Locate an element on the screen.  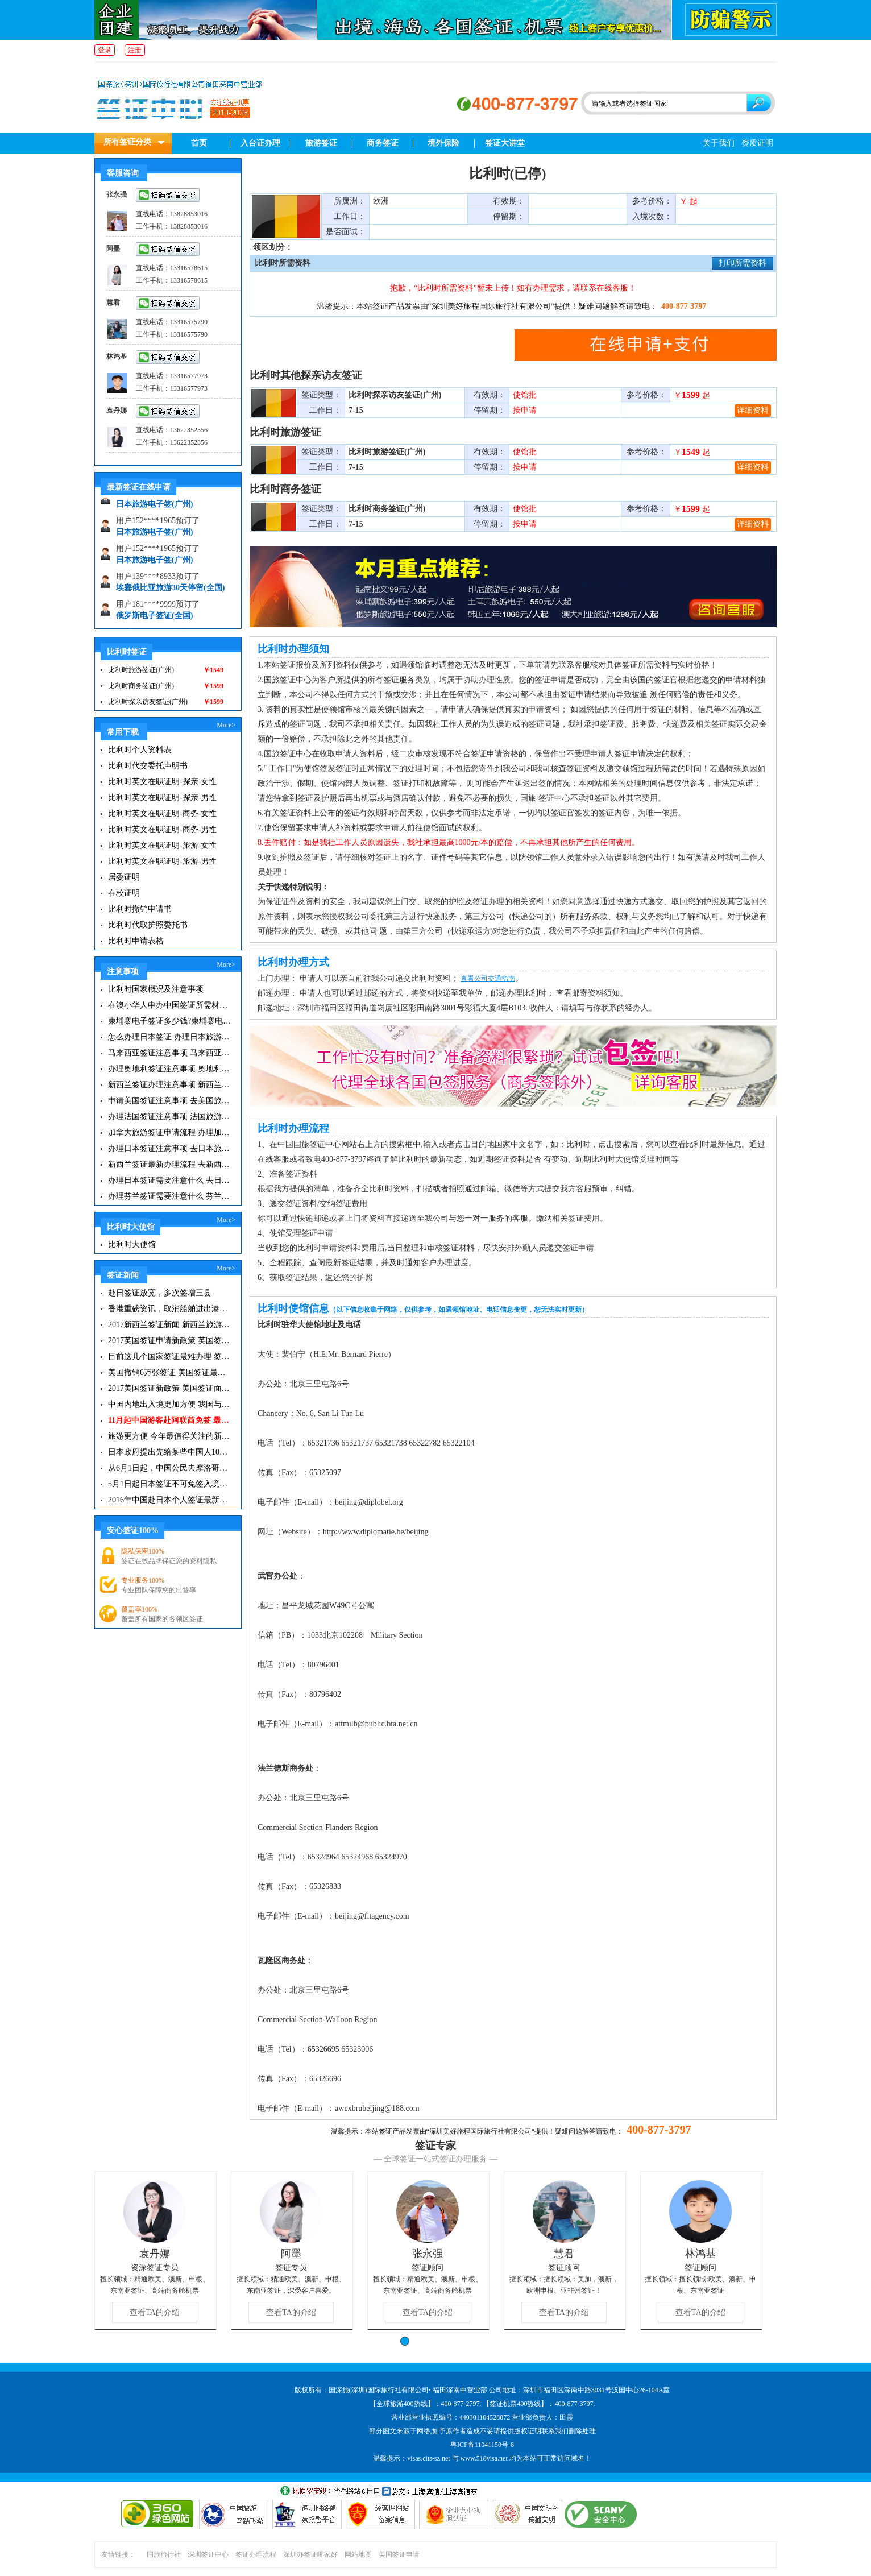
5月1日起日本签证不可免签入境韩国 is located at coordinates (169, 1484).